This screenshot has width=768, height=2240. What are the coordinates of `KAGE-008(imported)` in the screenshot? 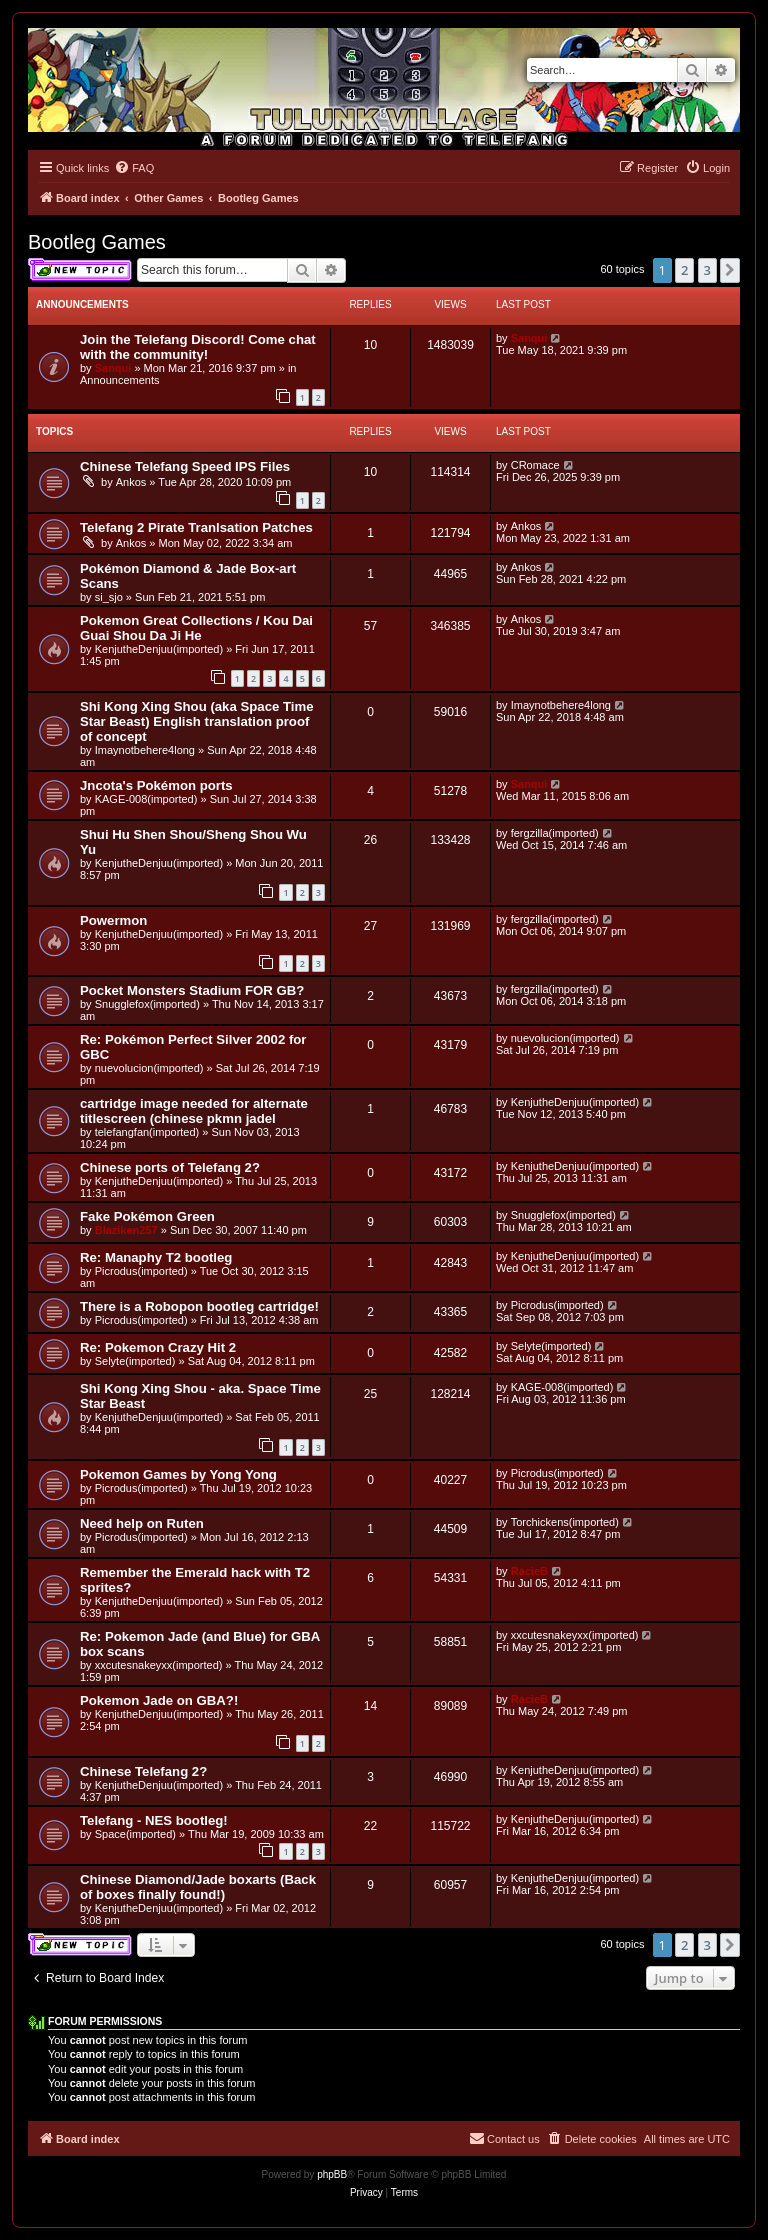 It's located at (146, 799).